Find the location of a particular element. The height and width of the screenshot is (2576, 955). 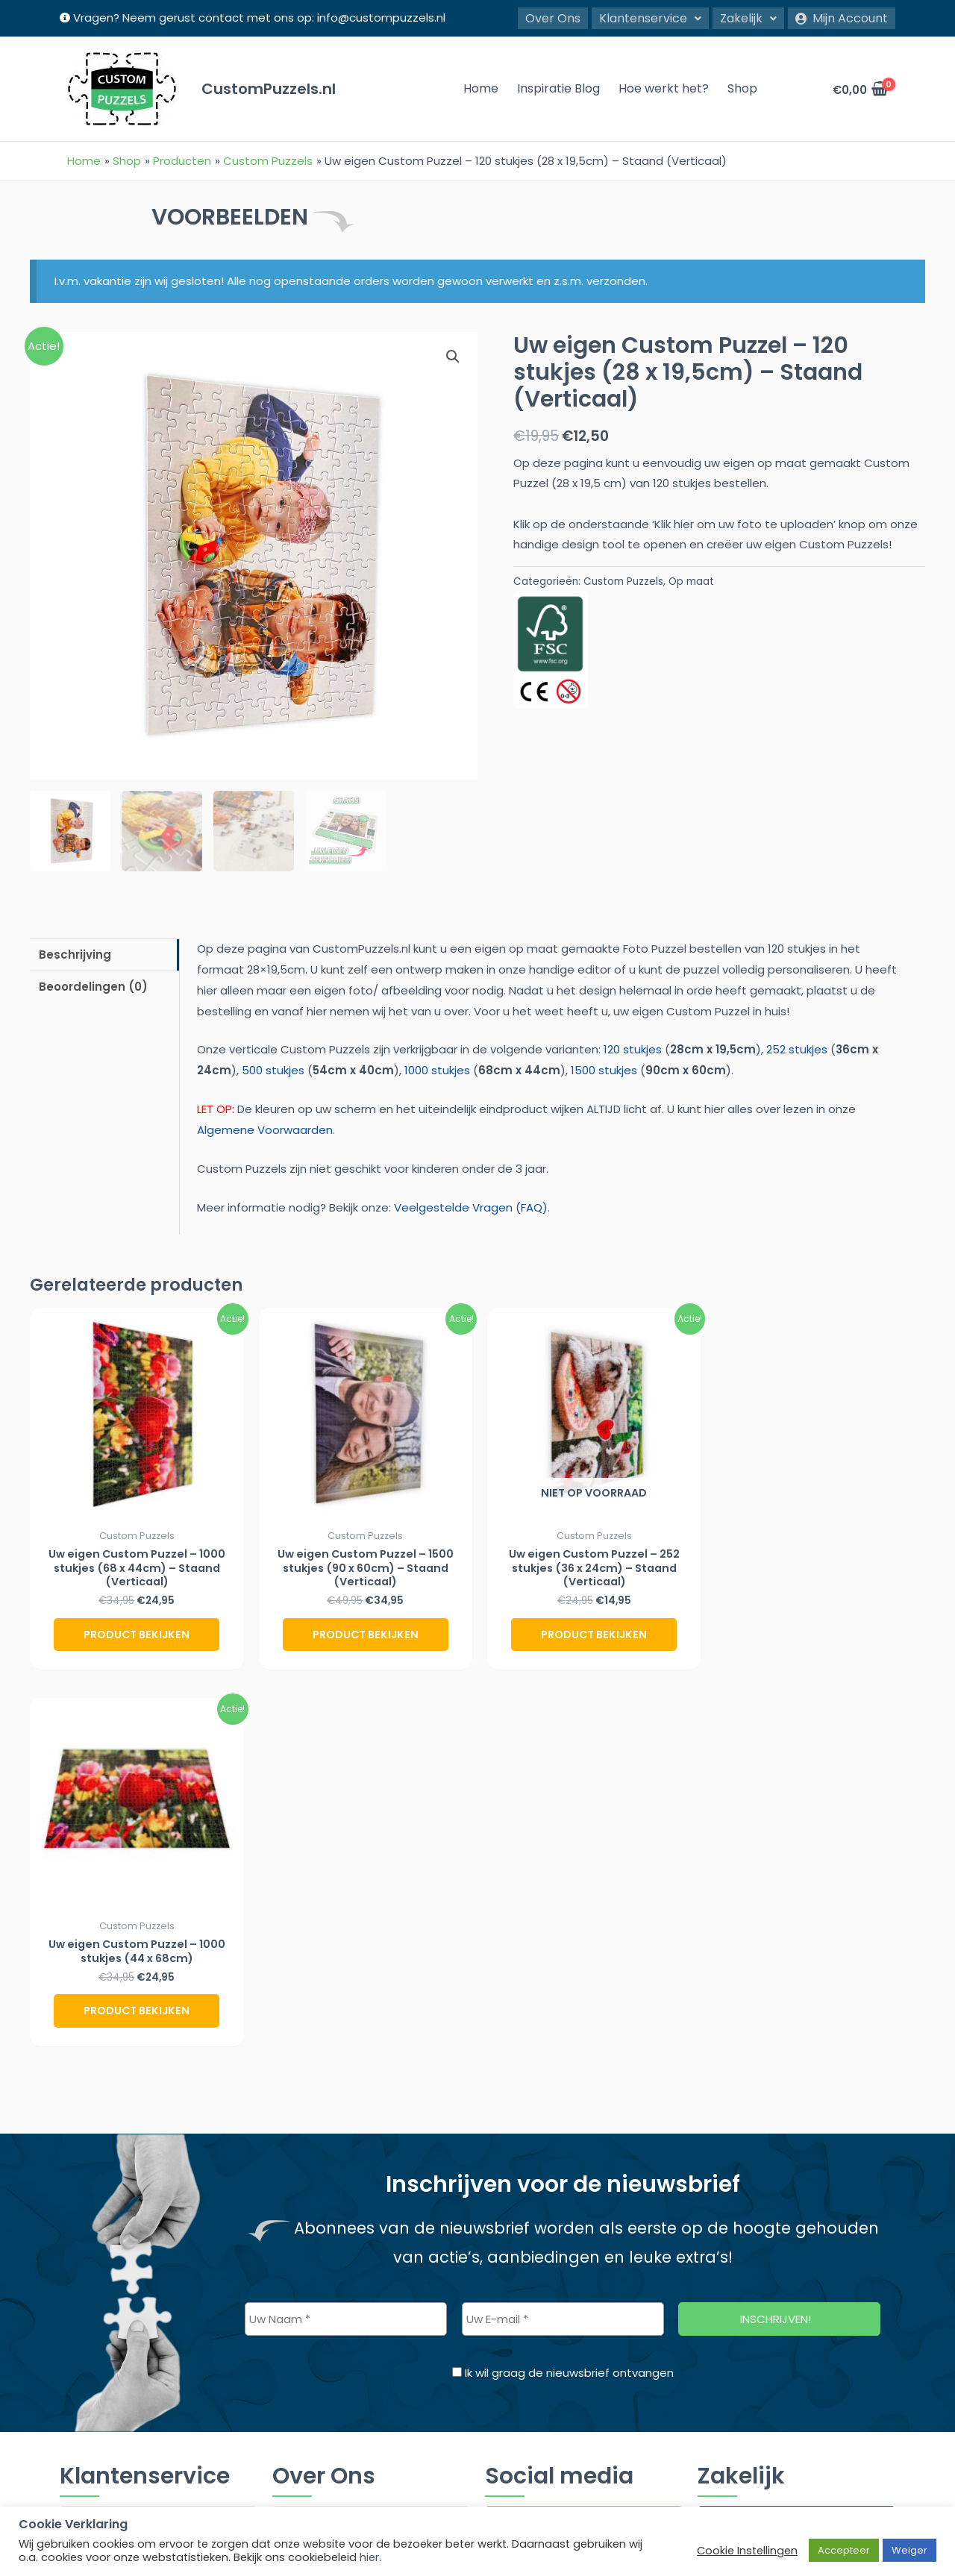

1000 stukjes is located at coordinates (437, 1069).